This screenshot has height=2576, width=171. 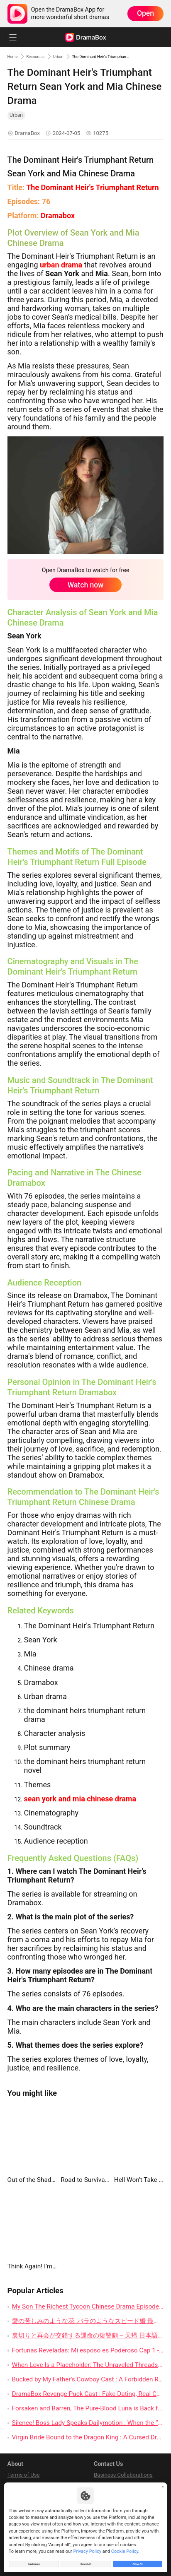 I want to click on Hell Won't Take Me Twice, so click(x=139, y=2180).